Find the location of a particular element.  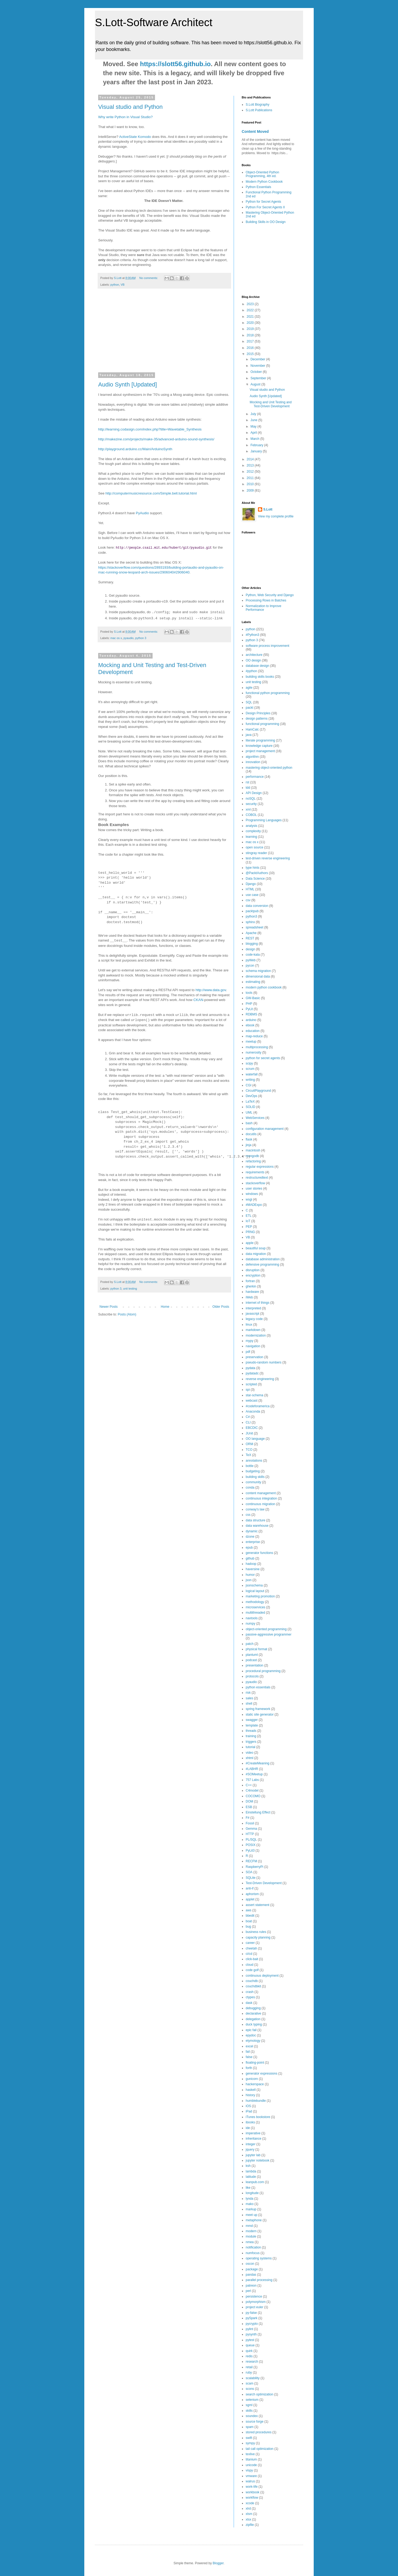

module is located at coordinates (251, 2236).